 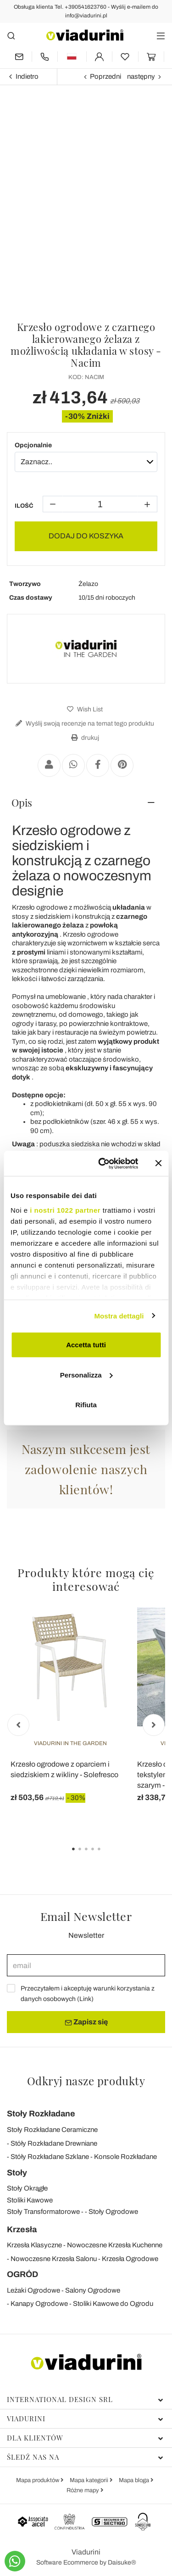 What do you see at coordinates (86, 802) in the screenshot?
I see `[tab]` at bounding box center [86, 802].